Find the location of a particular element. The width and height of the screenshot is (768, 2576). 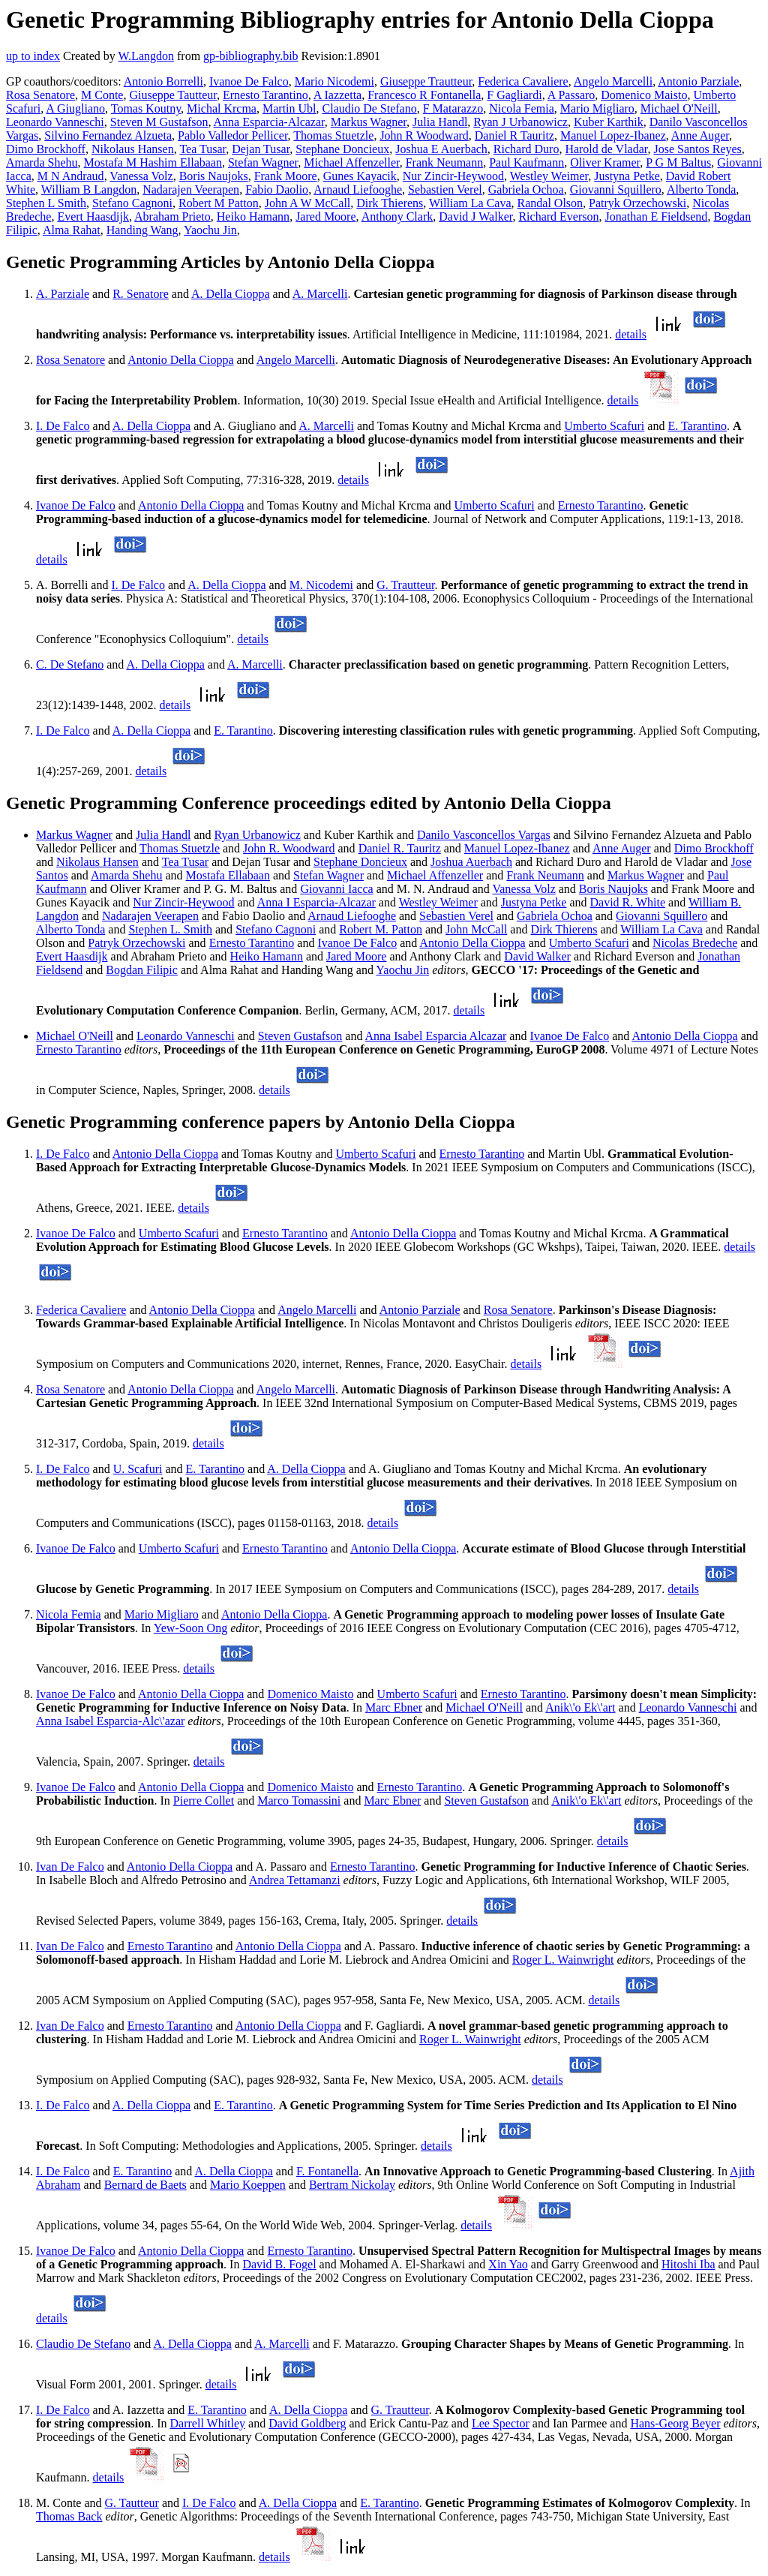

Fabio Daolio is located at coordinates (276, 189).